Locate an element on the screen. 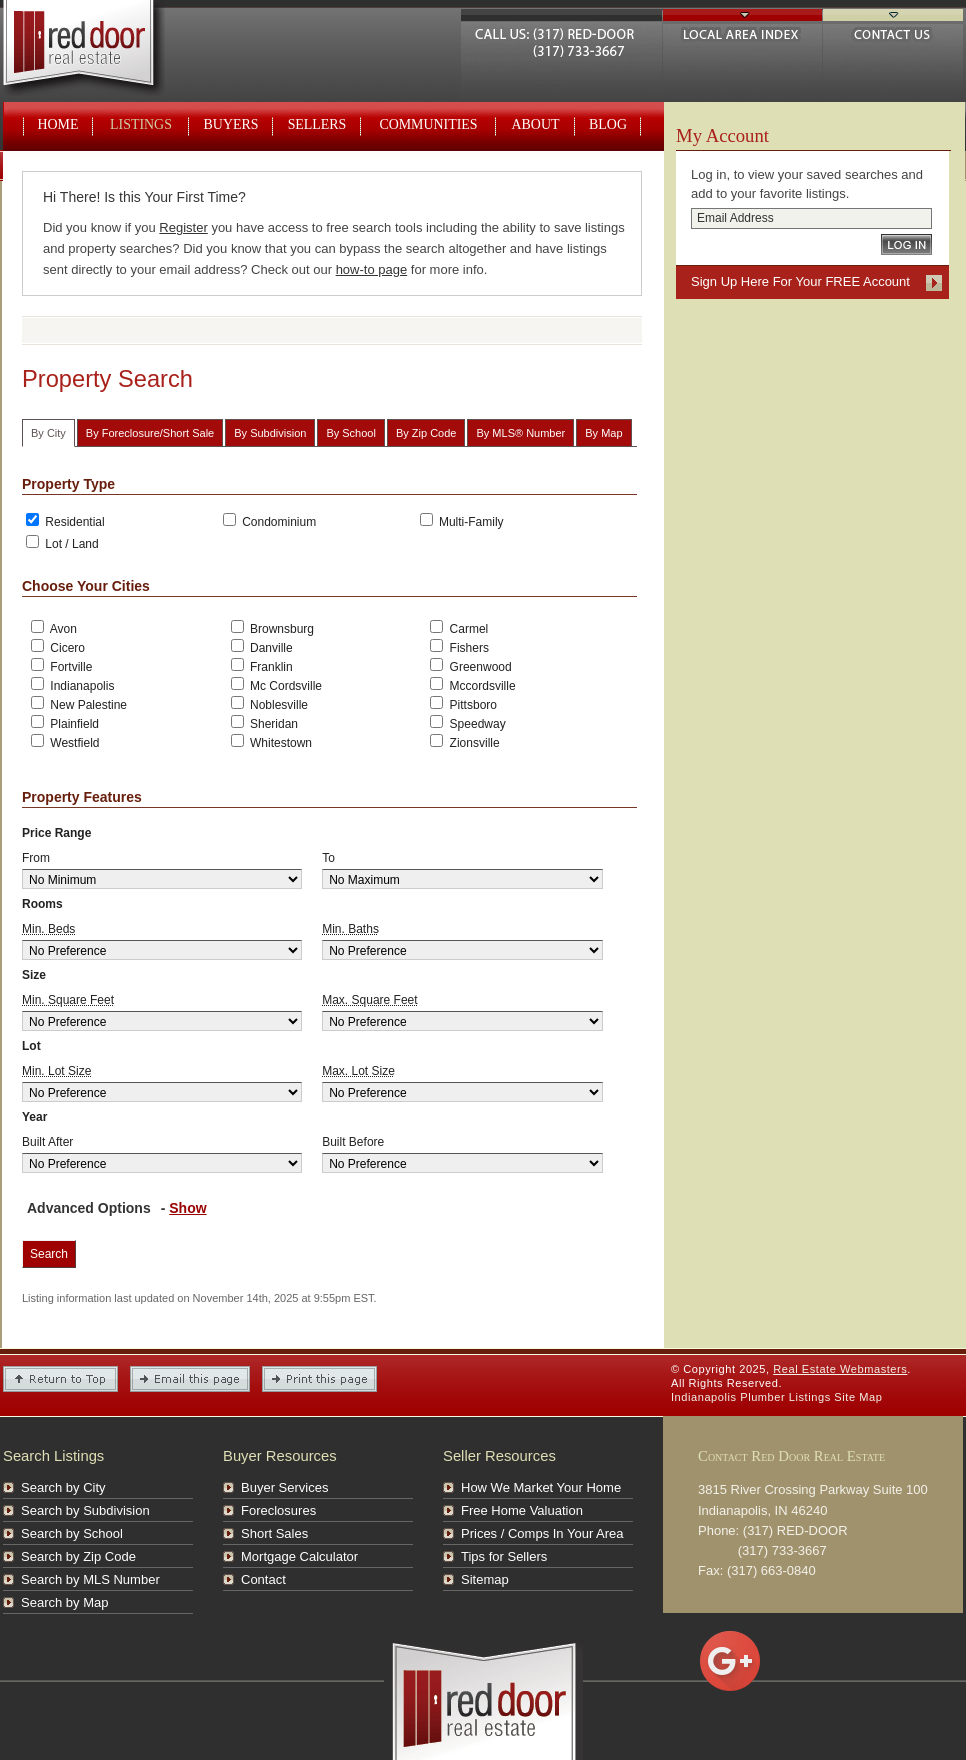 This screenshot has height=1760, width=966. Search is located at coordinates (49, 1254).